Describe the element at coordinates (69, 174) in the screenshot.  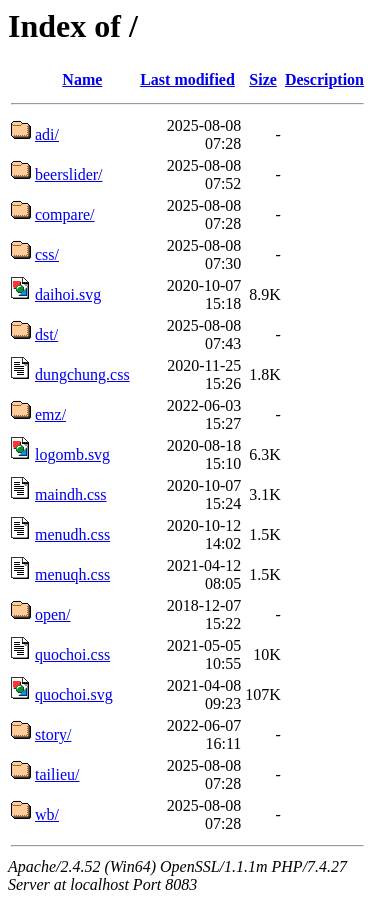
I see `beerslider/` at that location.